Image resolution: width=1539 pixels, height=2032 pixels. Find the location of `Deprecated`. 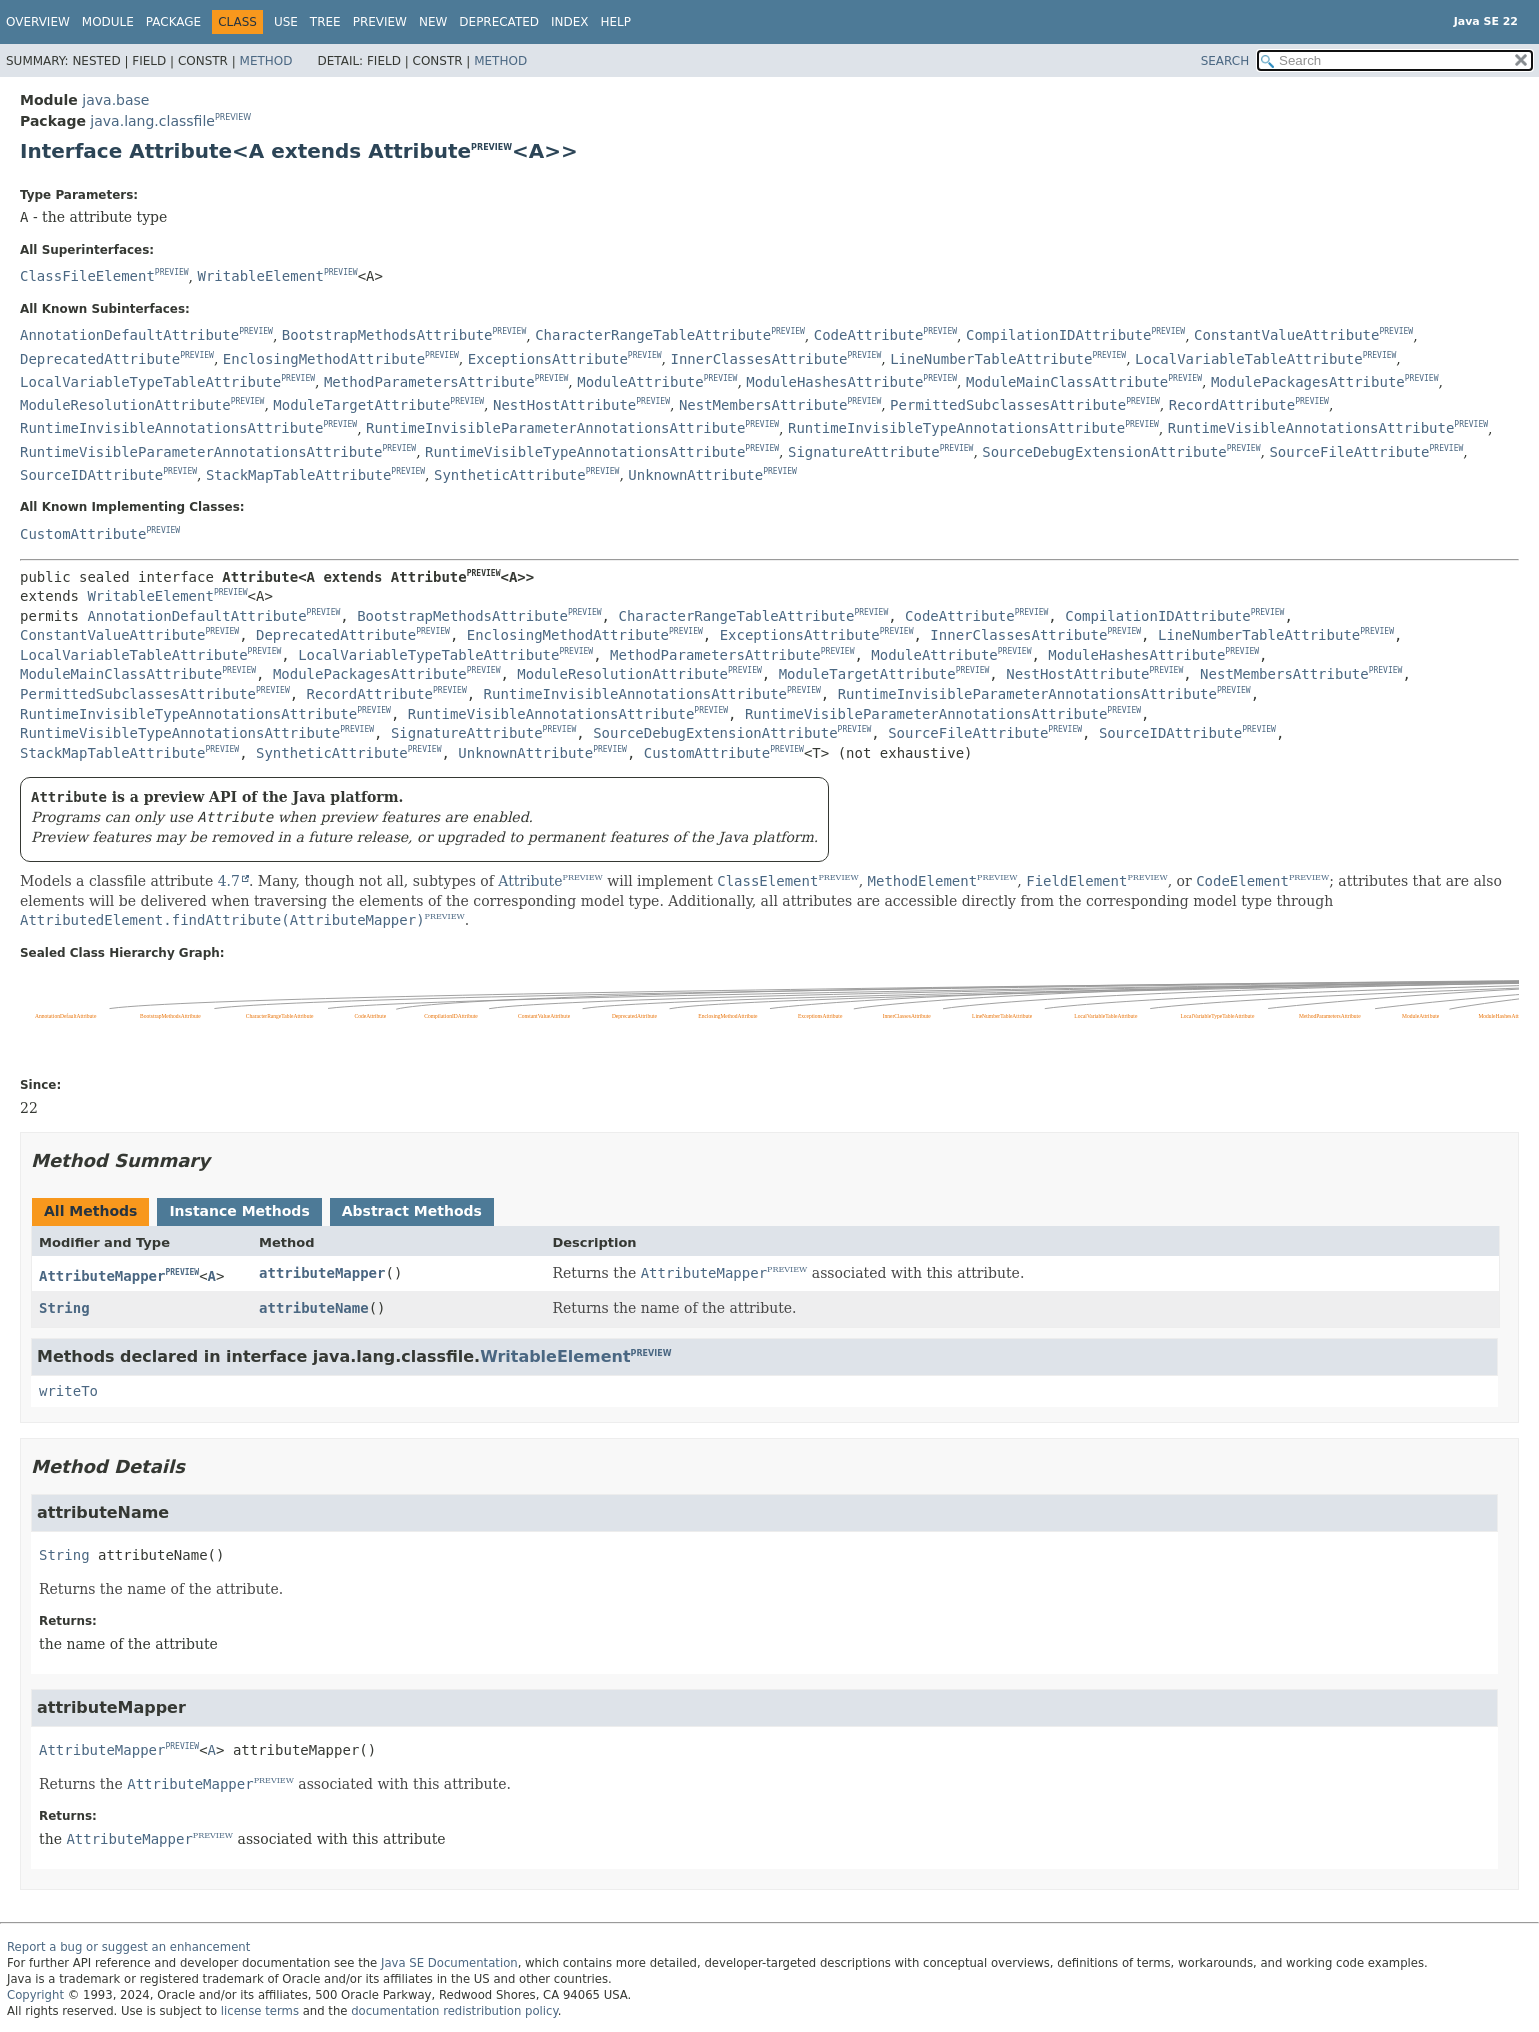

Deprecated is located at coordinates (499, 22).